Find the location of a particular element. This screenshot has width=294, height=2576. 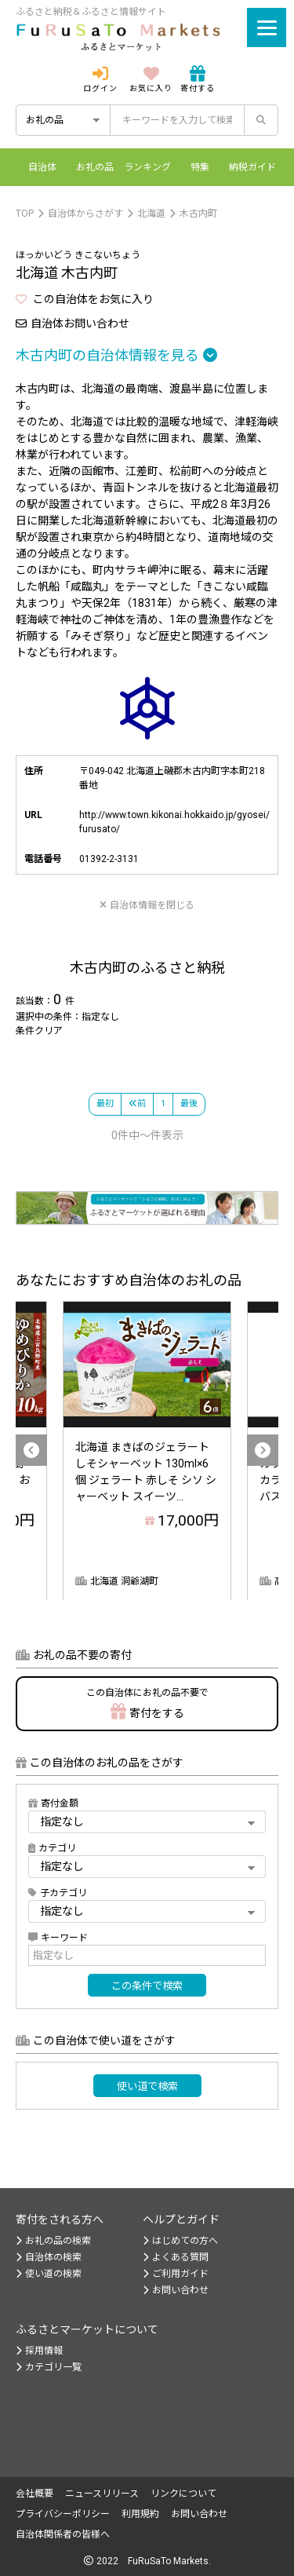

使い道の検索 is located at coordinates (49, 2273).